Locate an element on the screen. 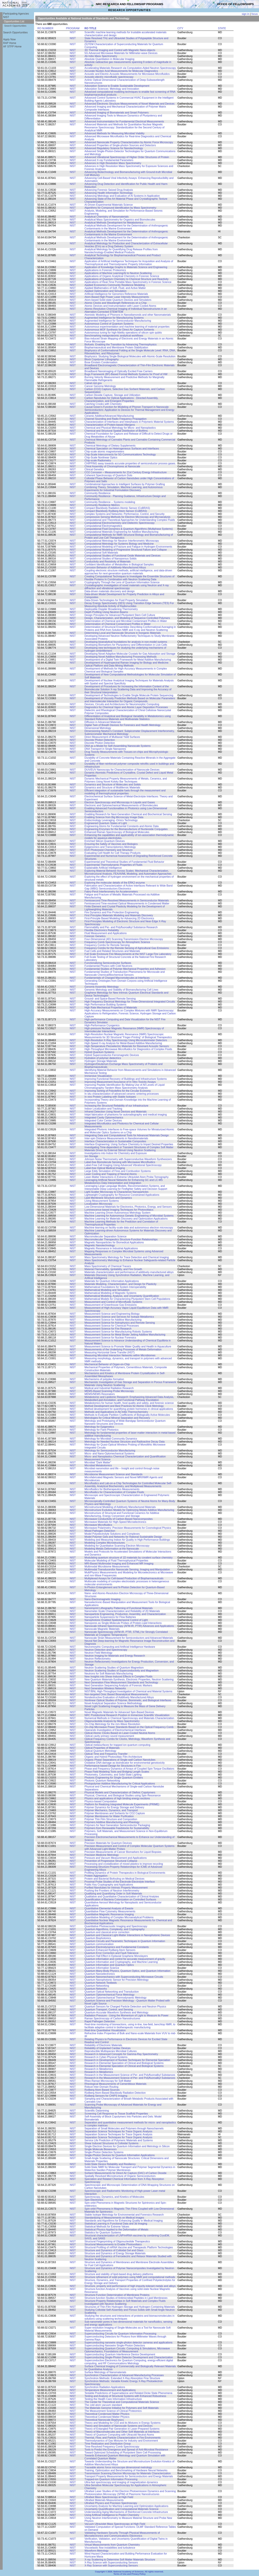 The image size is (259, 2576). Mathematical Modeling of Magnetic Systems is located at coordinates (110, 1293).